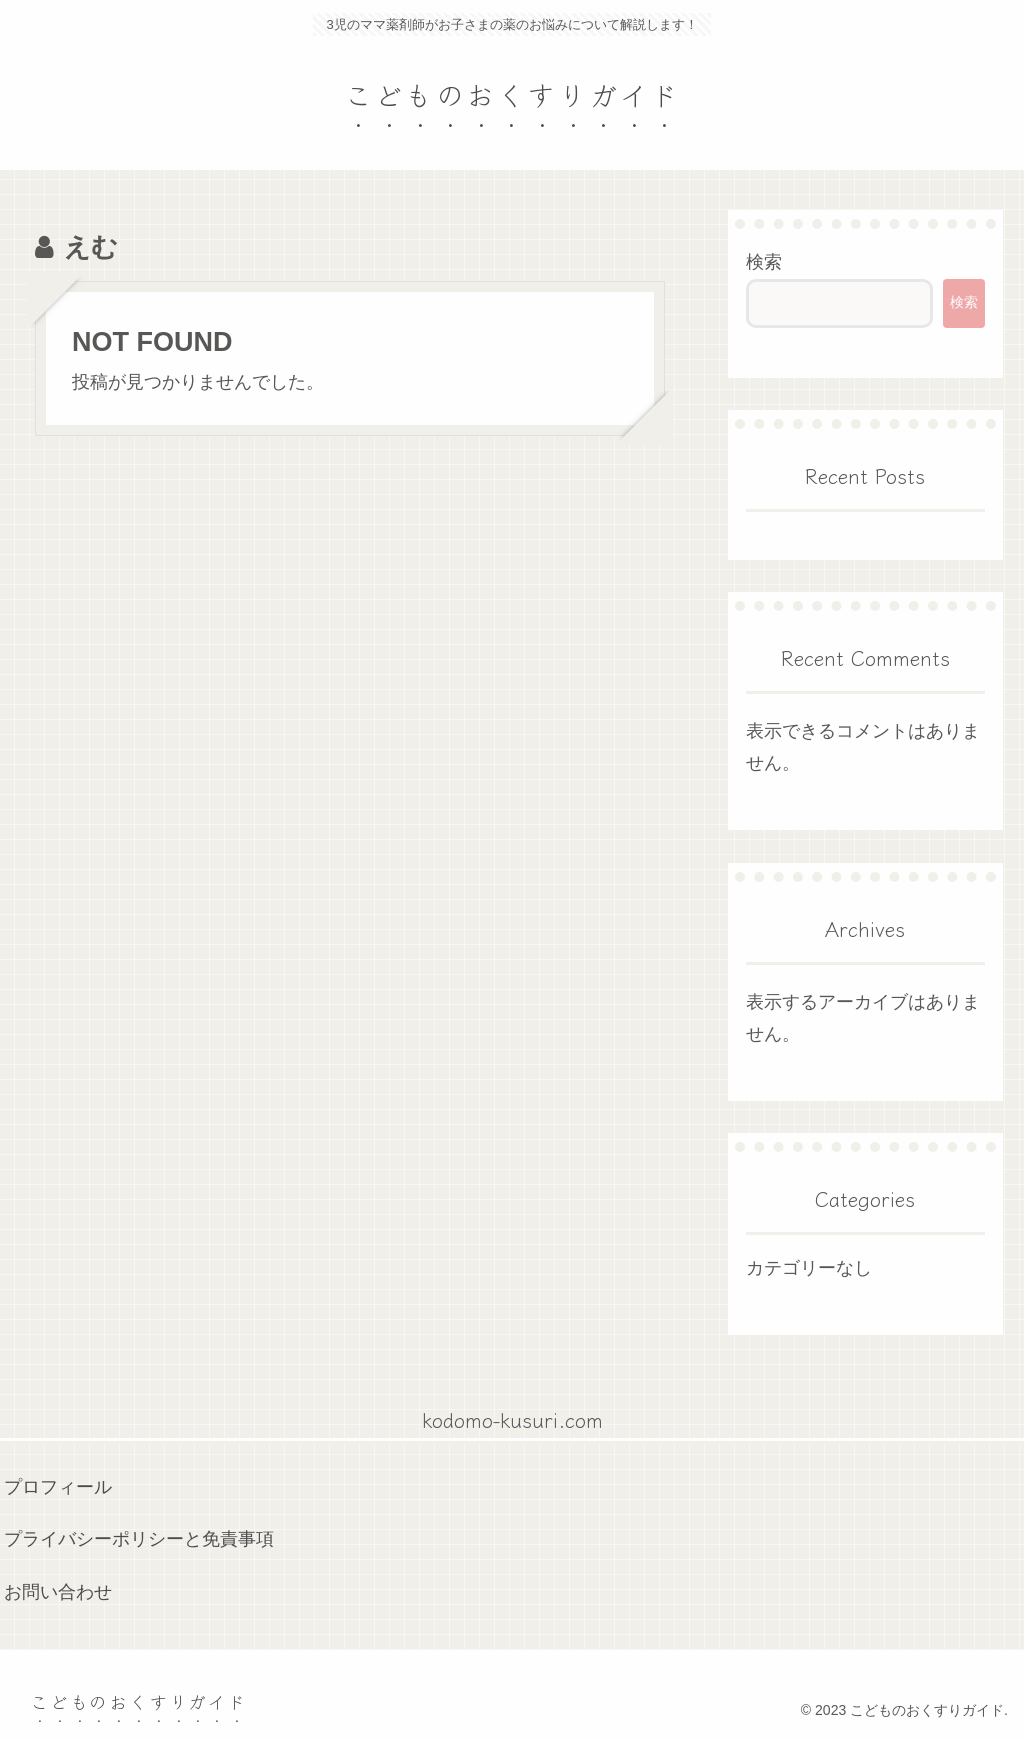 This screenshot has height=1740, width=1024. What do you see at coordinates (764, 262) in the screenshot?
I see `検索` at bounding box center [764, 262].